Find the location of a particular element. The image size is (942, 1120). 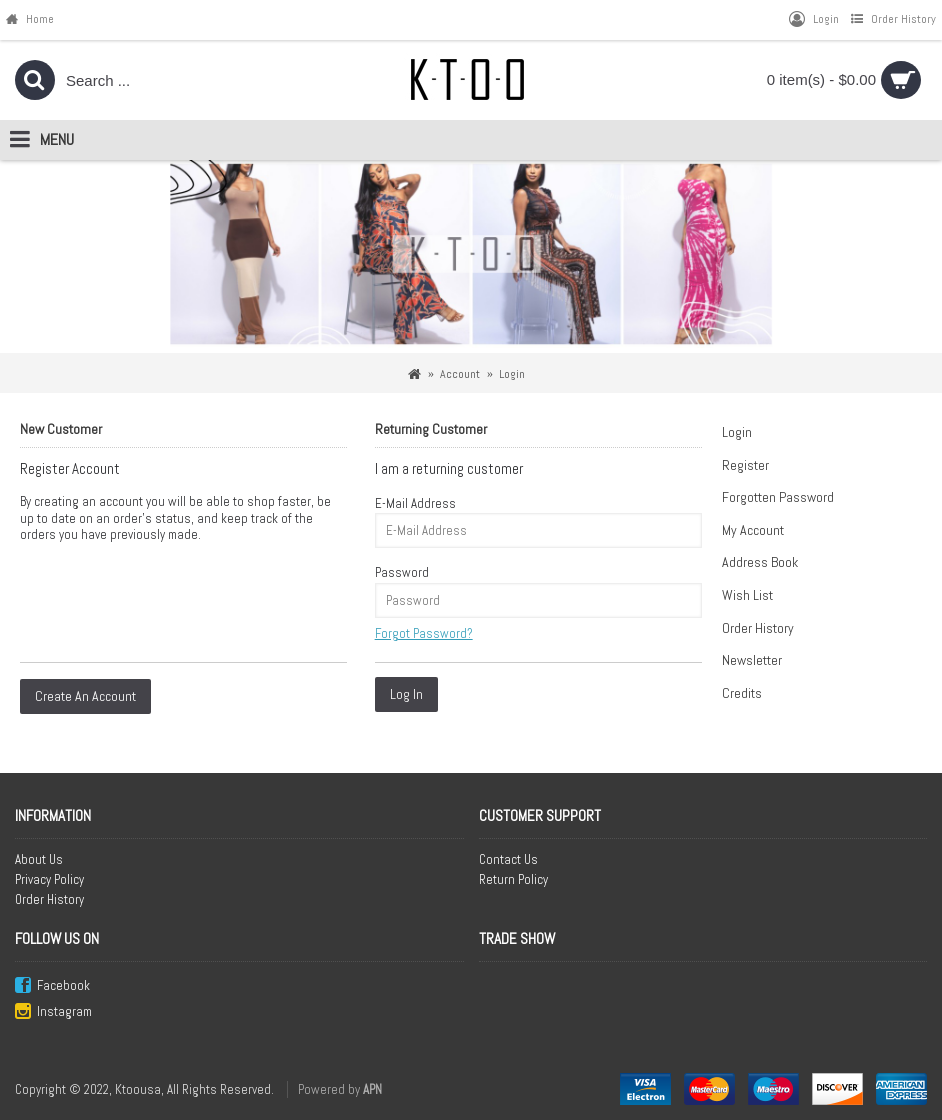

Credits is located at coordinates (742, 693).